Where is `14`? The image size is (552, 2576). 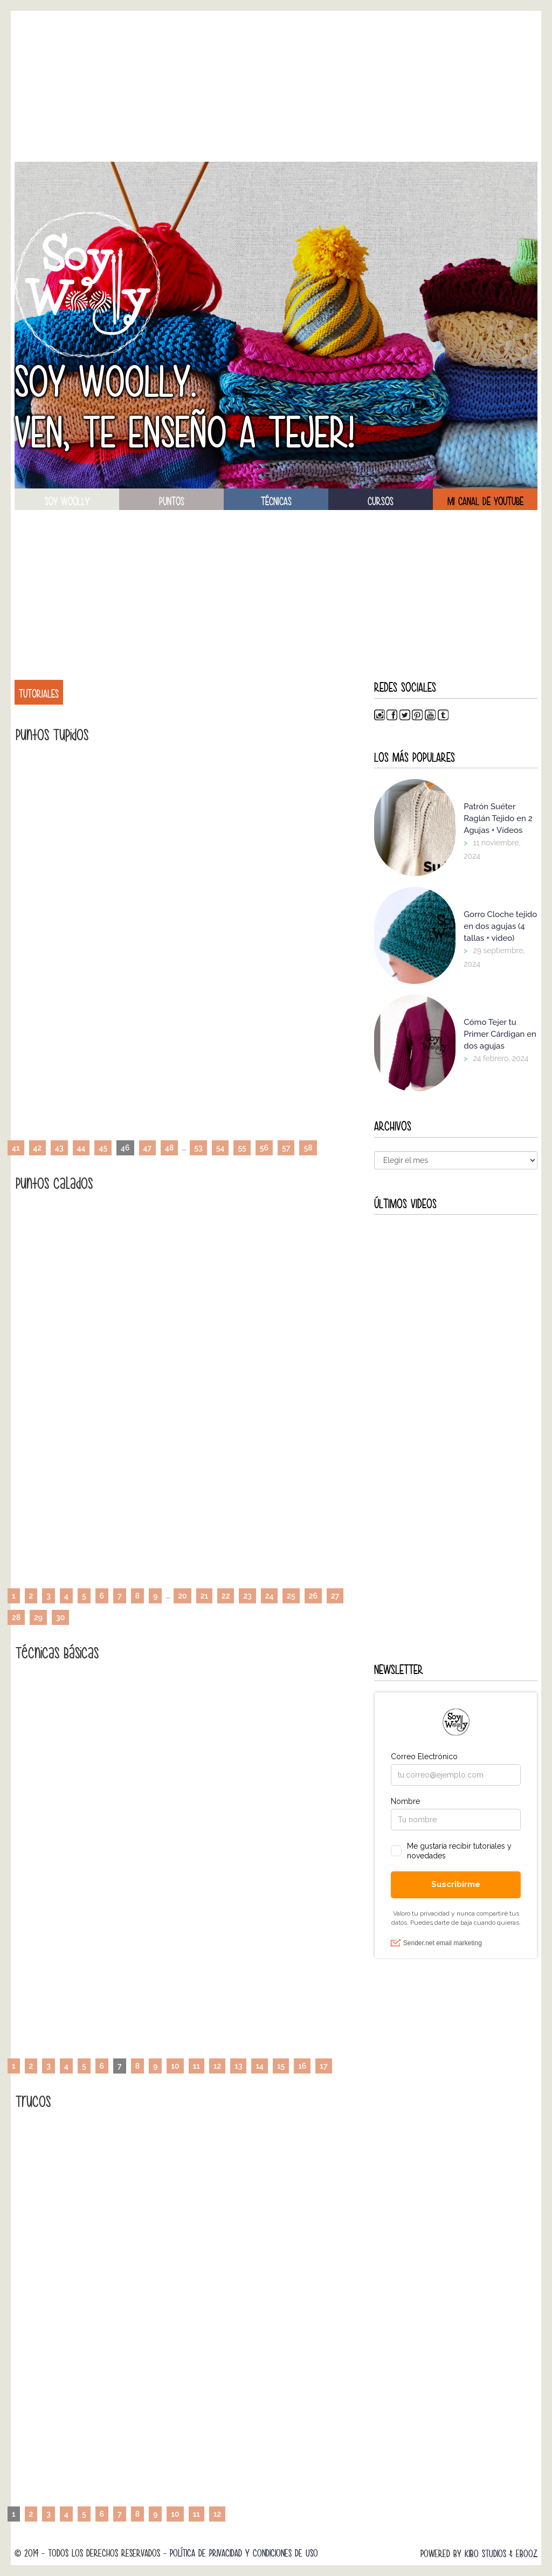
14 is located at coordinates (260, 2066).